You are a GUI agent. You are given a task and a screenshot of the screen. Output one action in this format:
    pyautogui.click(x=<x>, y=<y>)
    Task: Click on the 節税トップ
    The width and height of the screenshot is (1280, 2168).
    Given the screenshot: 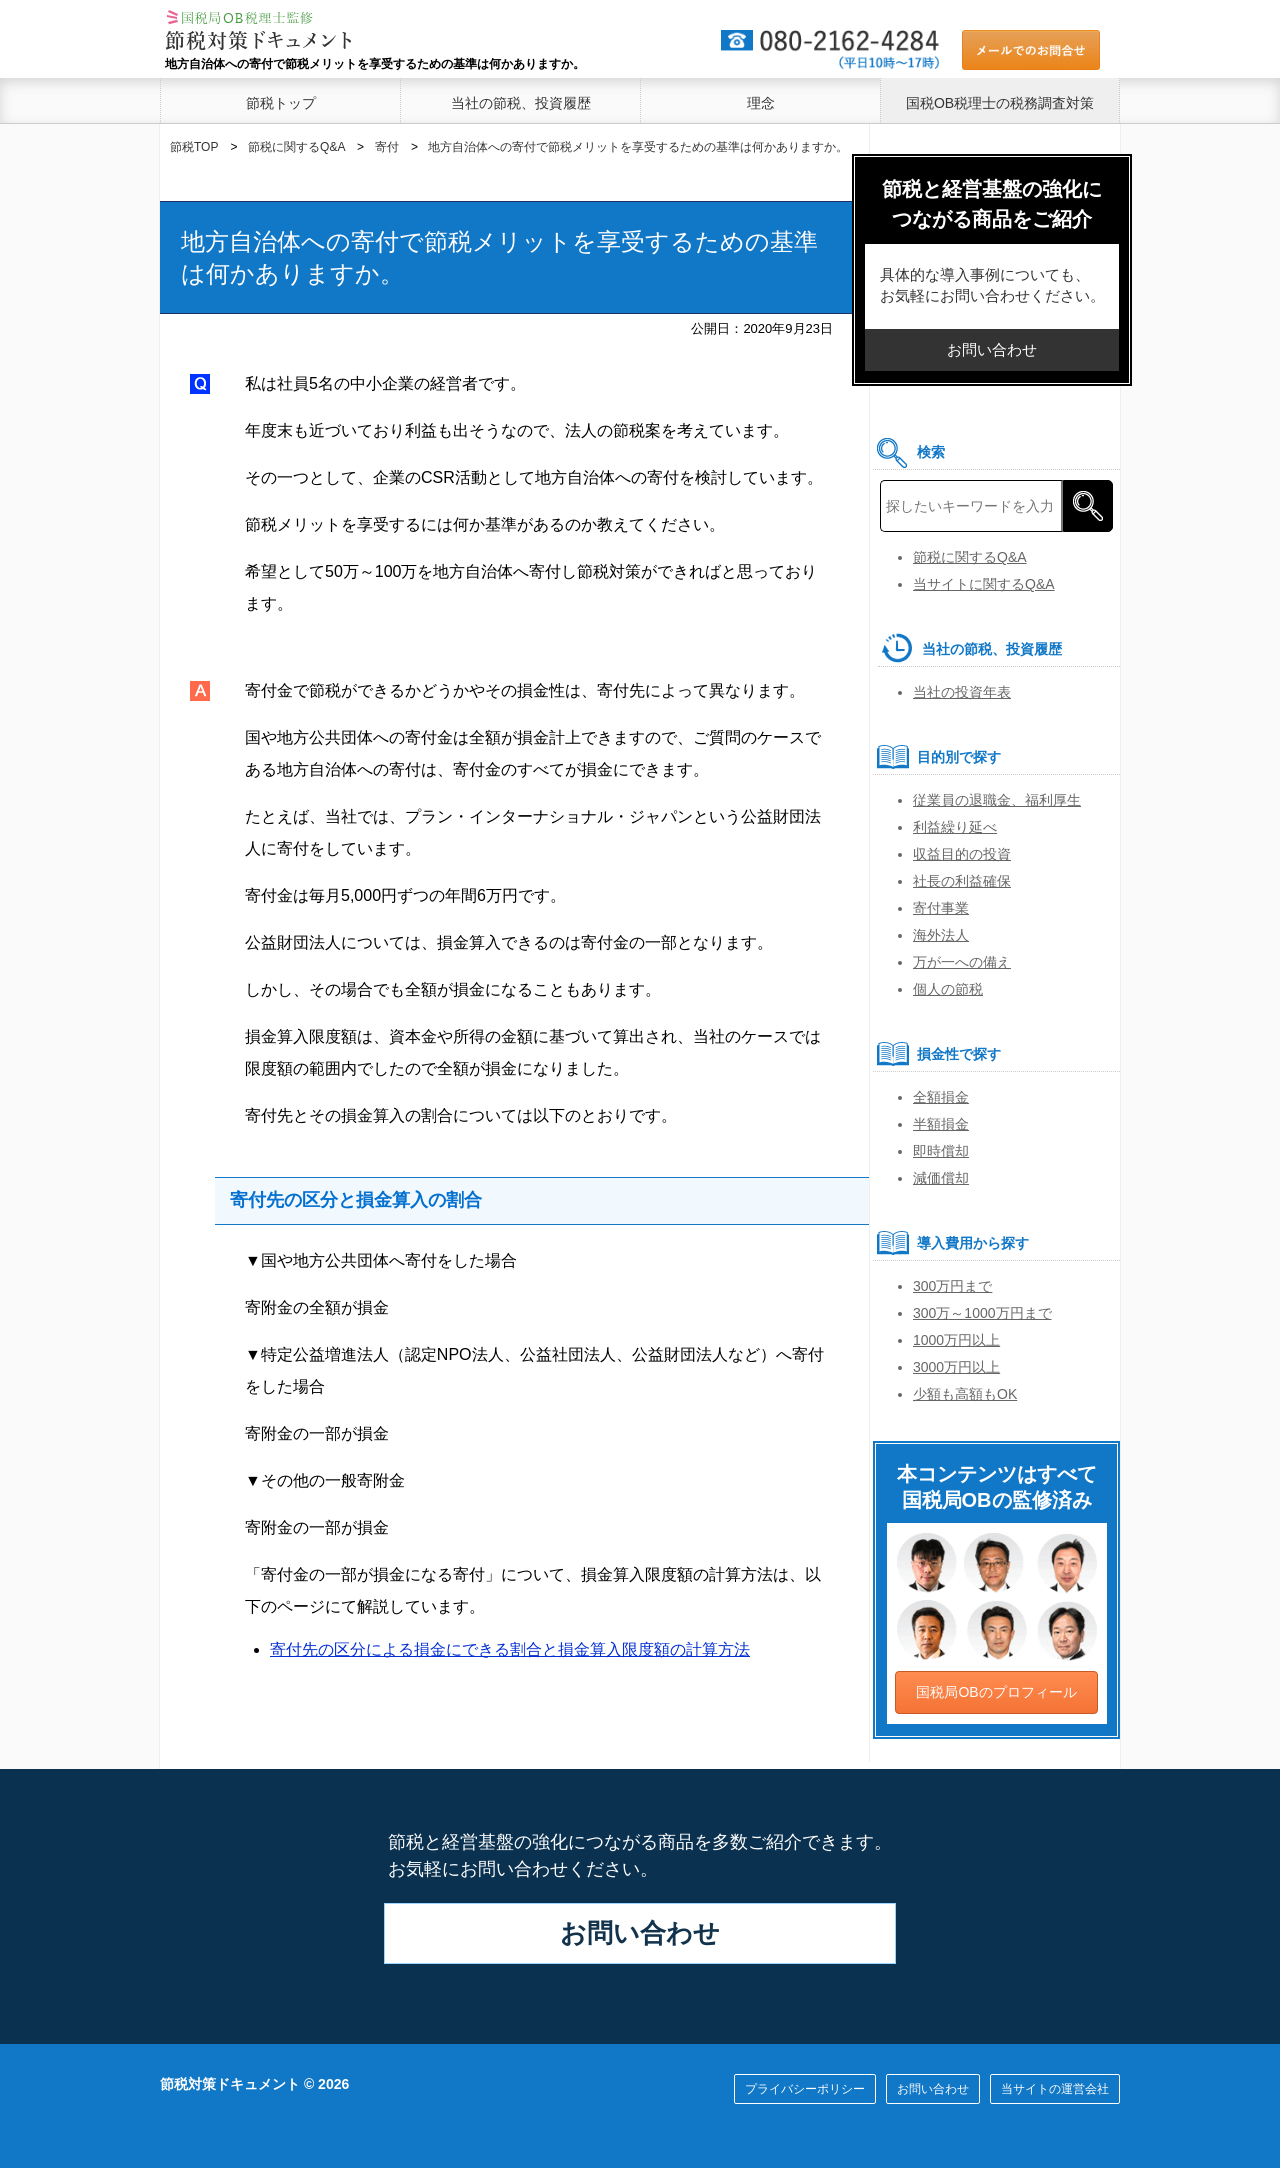 What is the action you would take?
    pyautogui.click(x=281, y=103)
    